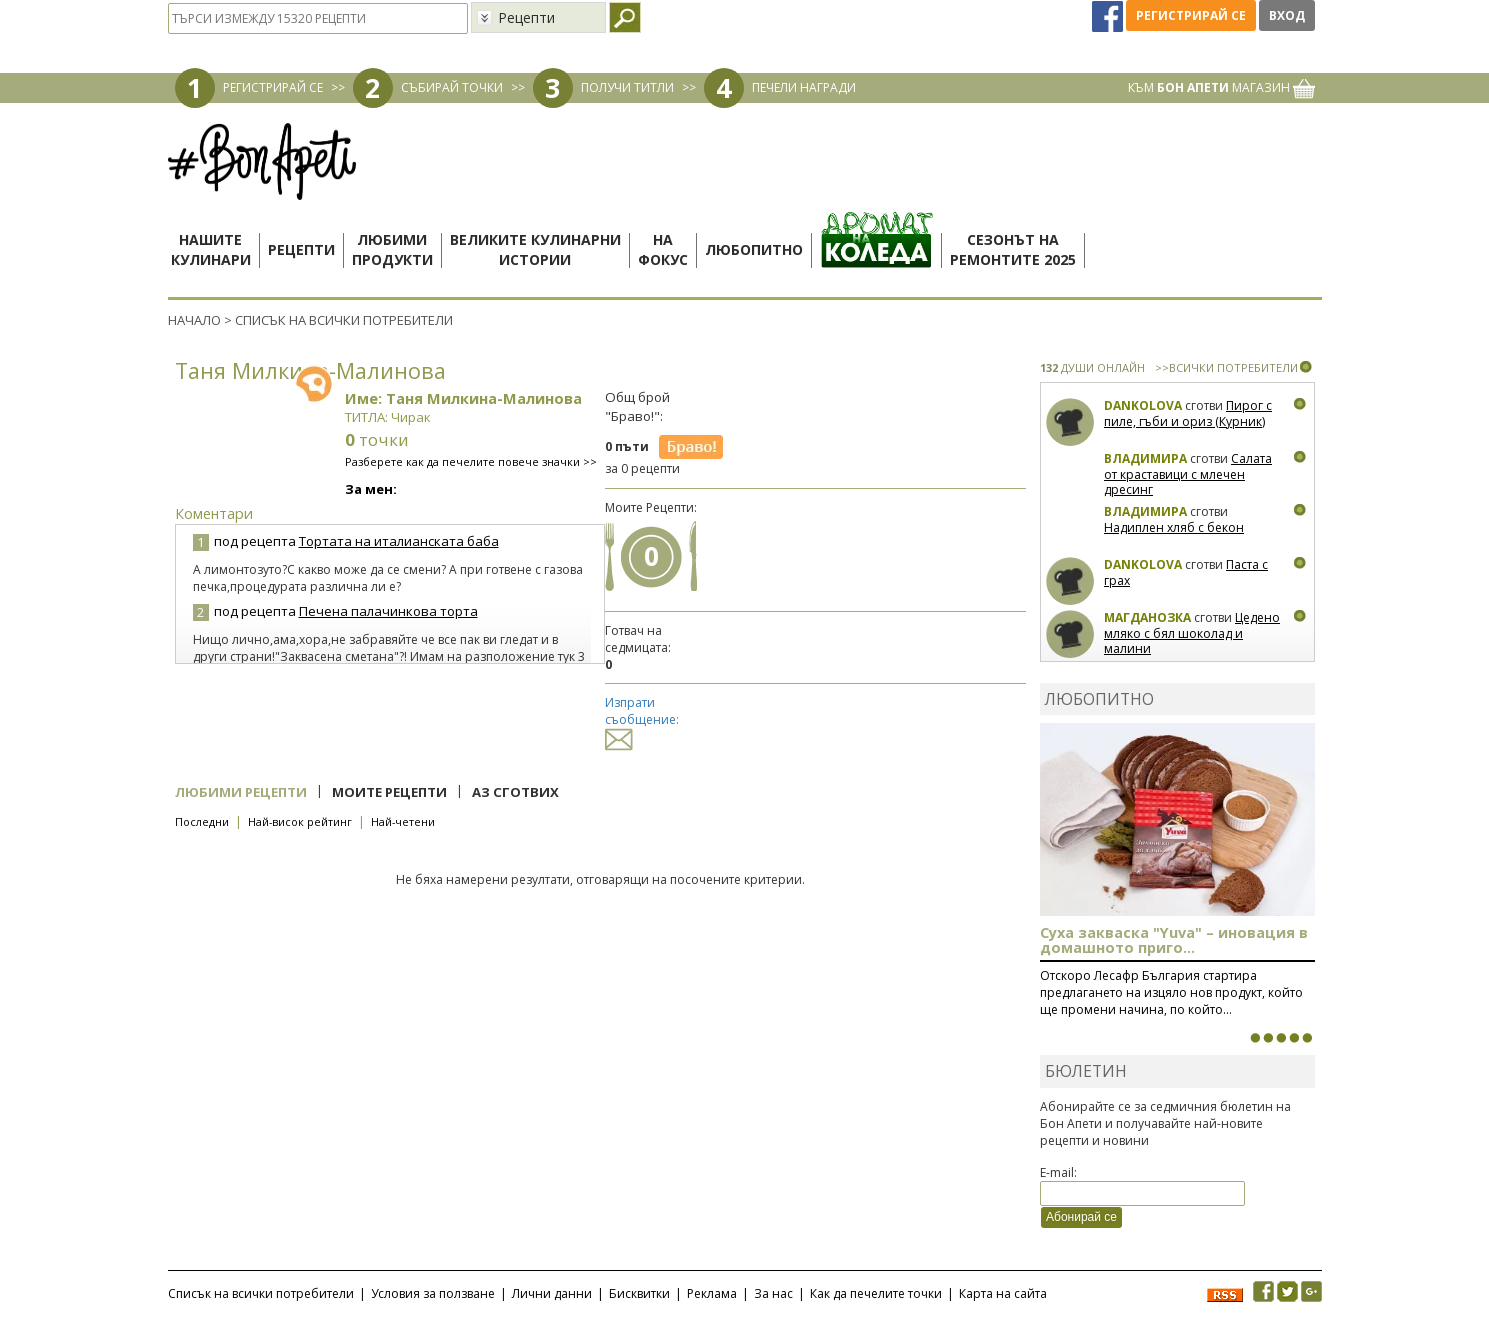  Describe the element at coordinates (261, 1293) in the screenshot. I see `Списък на всички потребители` at that location.